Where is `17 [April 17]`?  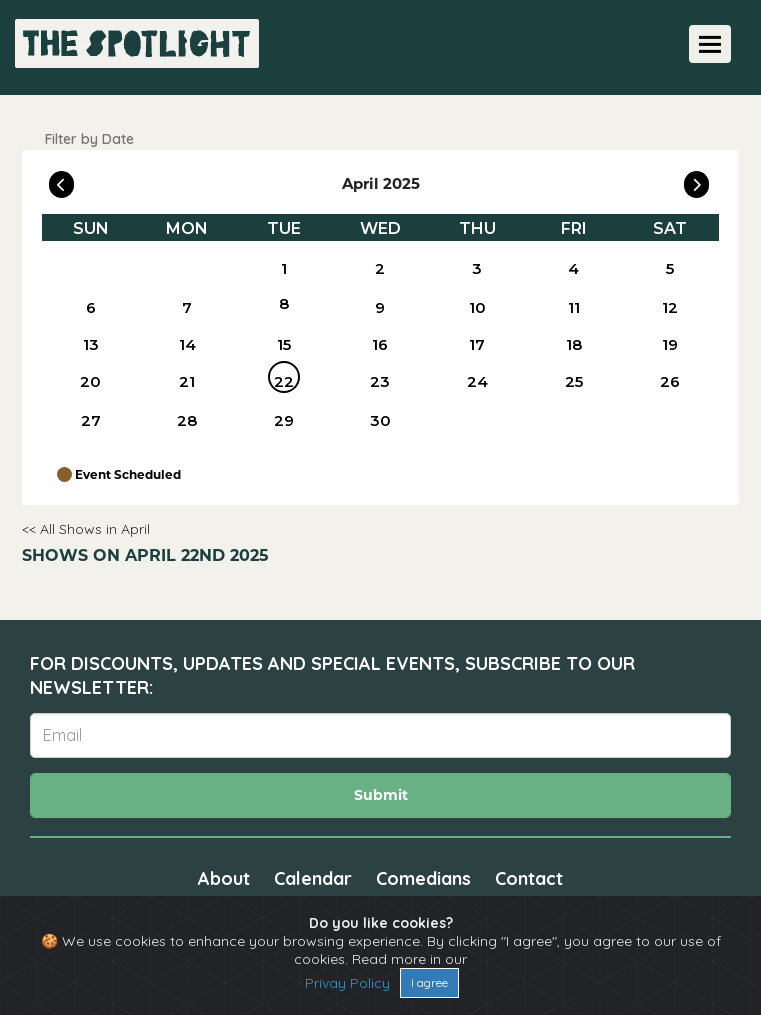 17 [April 17] is located at coordinates (477, 344).